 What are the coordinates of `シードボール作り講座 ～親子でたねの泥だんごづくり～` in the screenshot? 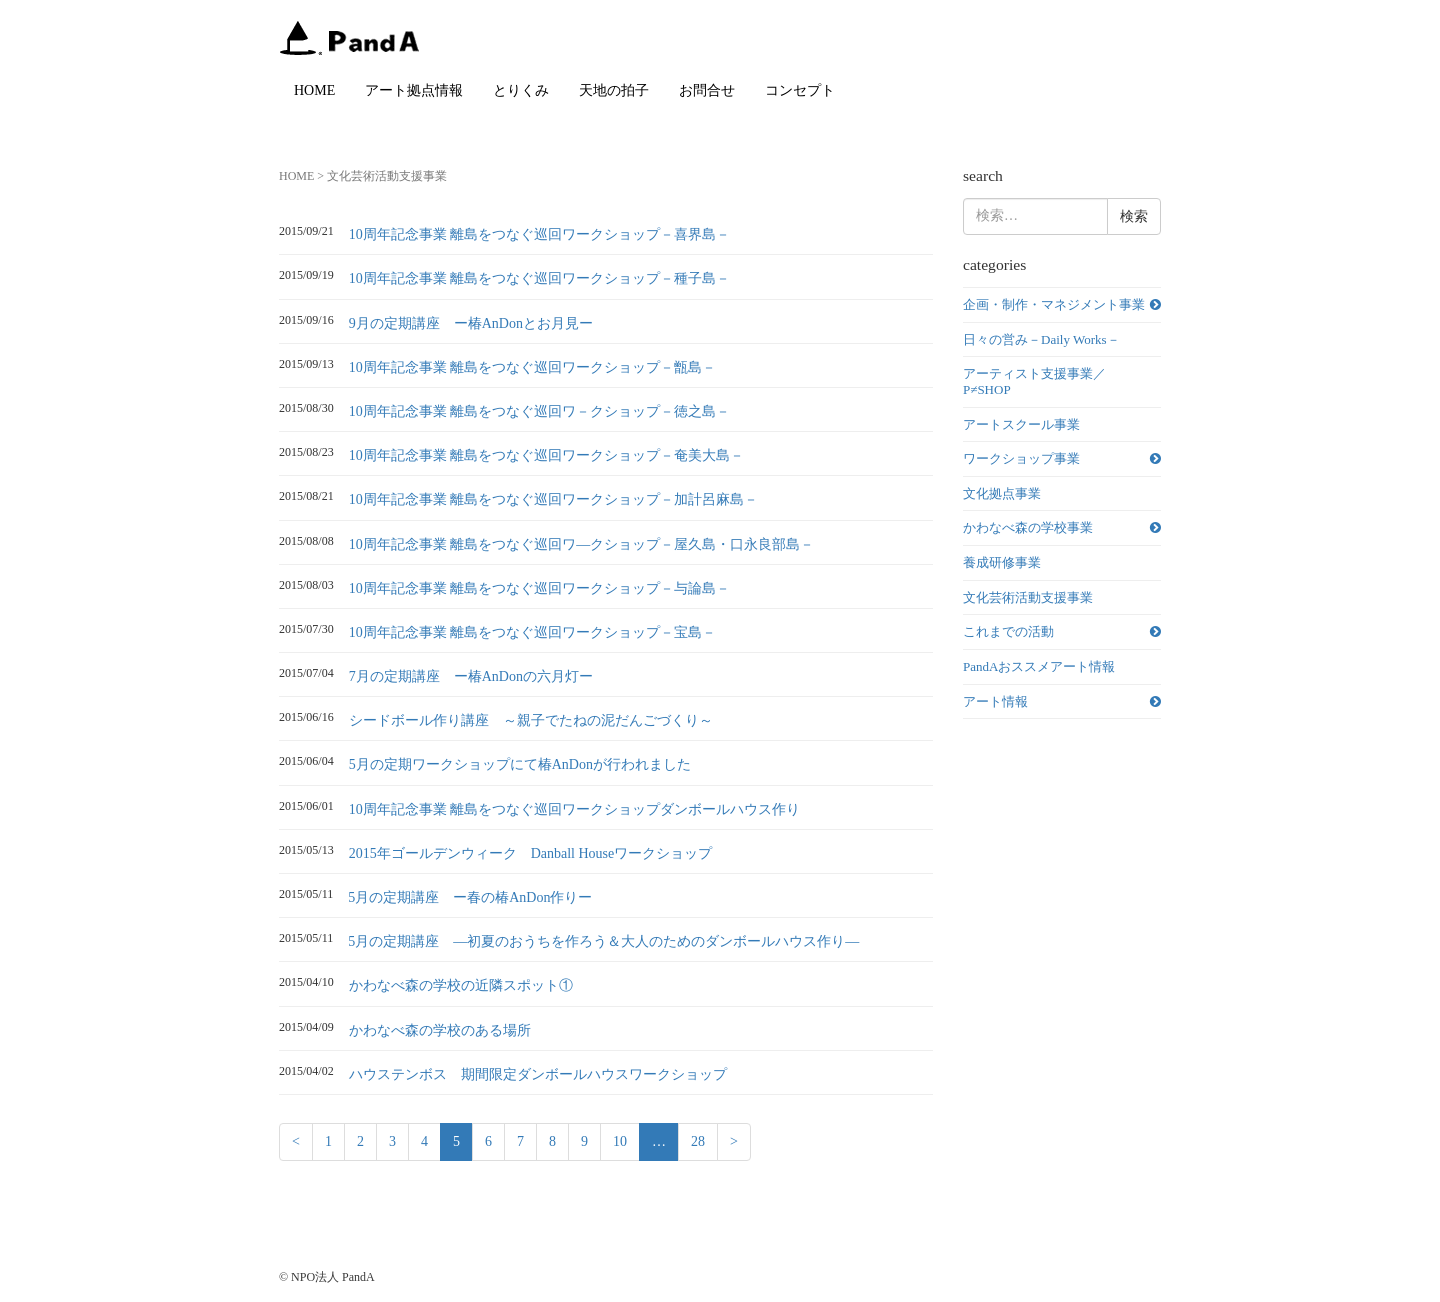 It's located at (531, 720).